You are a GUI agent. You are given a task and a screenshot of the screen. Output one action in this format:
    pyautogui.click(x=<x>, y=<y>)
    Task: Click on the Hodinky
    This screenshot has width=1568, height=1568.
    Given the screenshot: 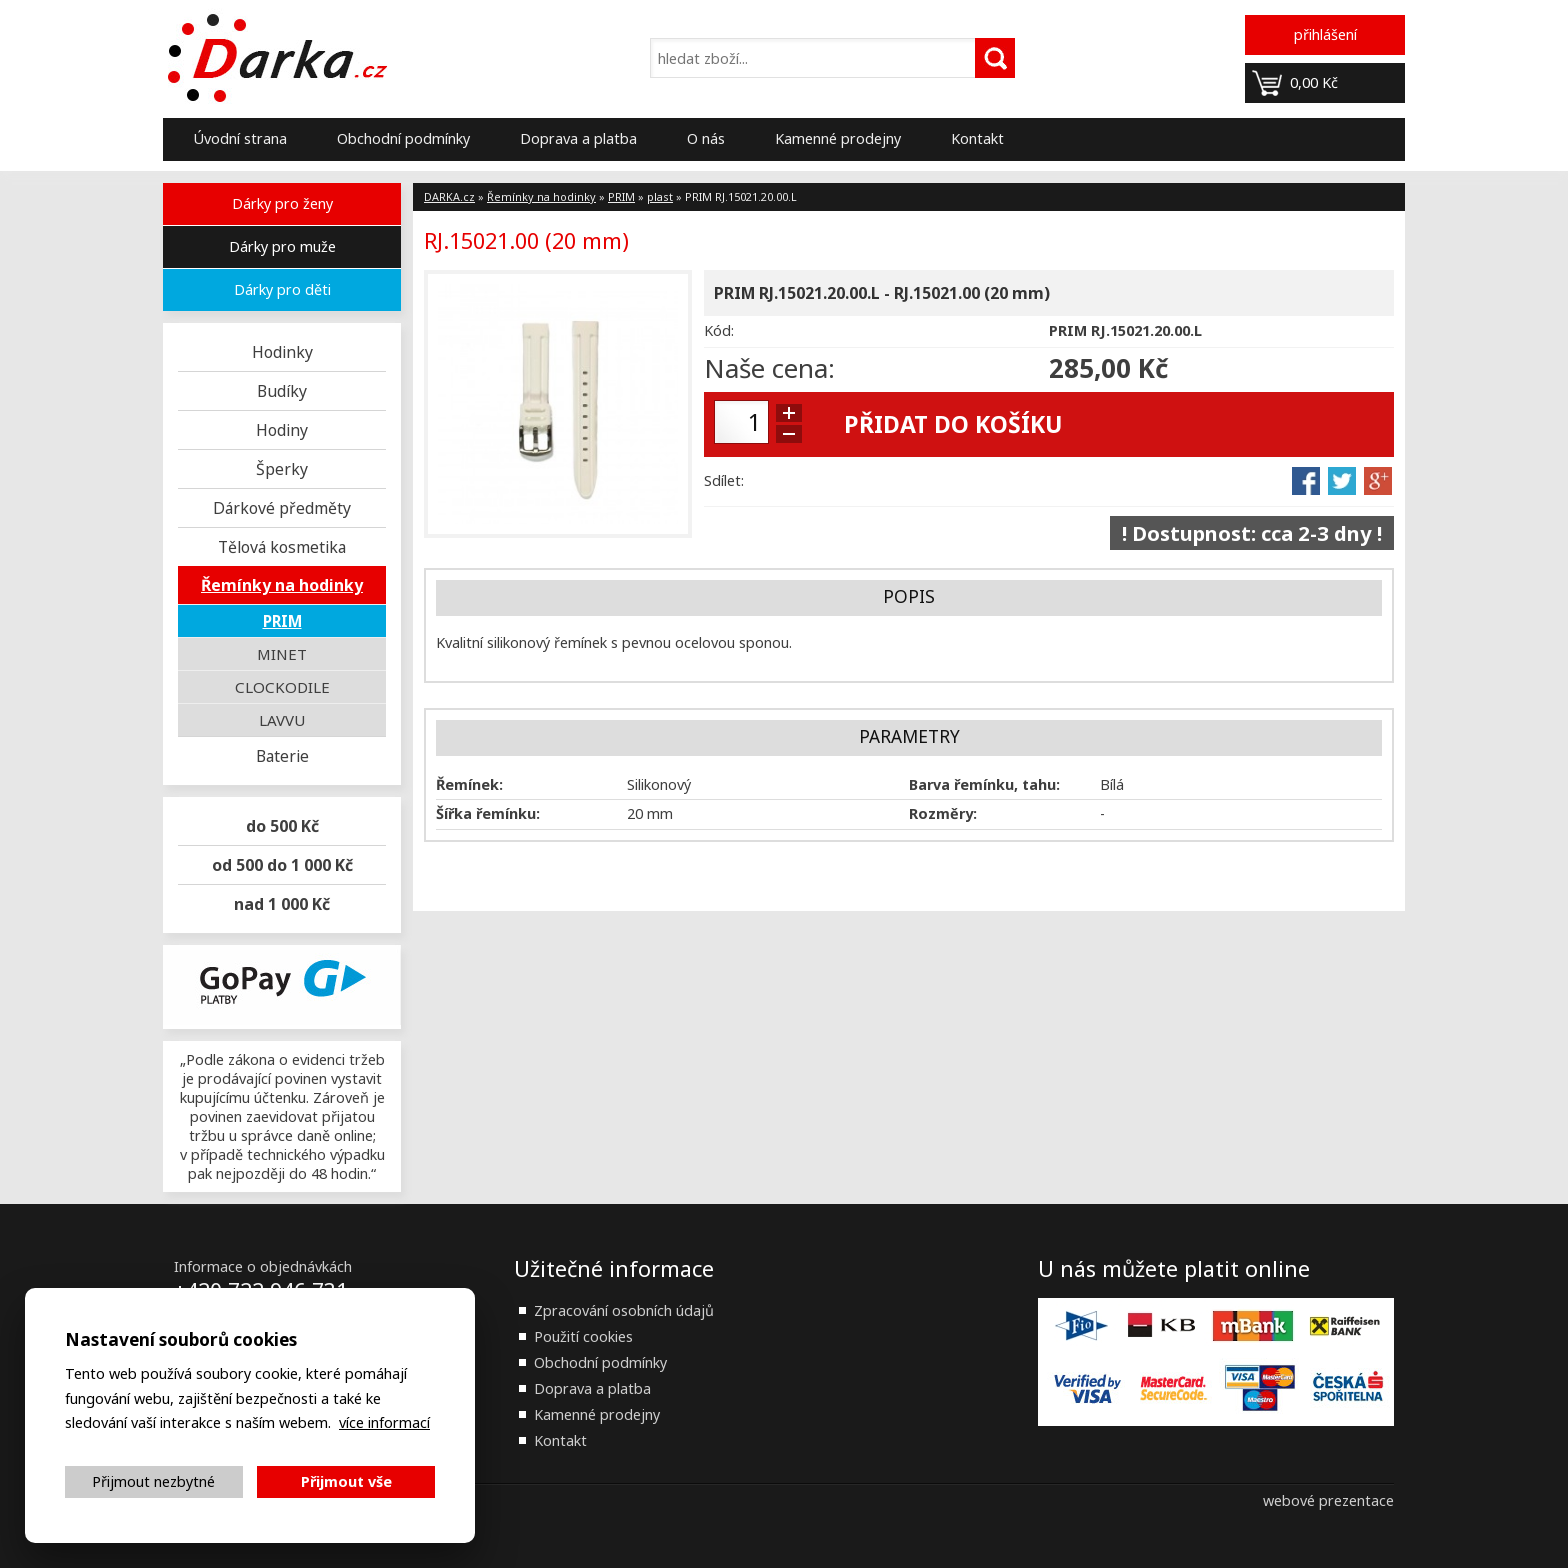 What is the action you would take?
    pyautogui.click(x=282, y=352)
    